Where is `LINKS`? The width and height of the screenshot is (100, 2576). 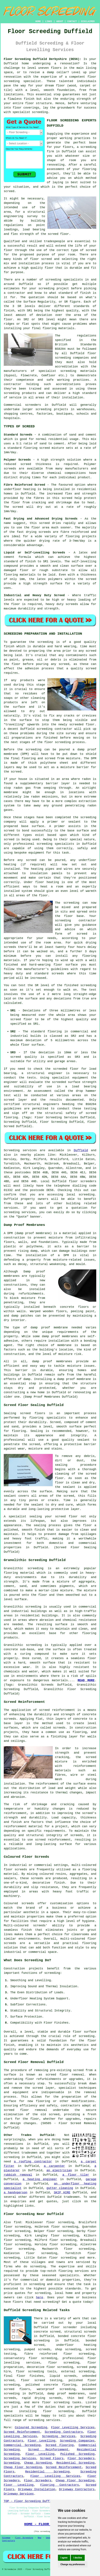
LINKS is located at coordinates (48, 21).